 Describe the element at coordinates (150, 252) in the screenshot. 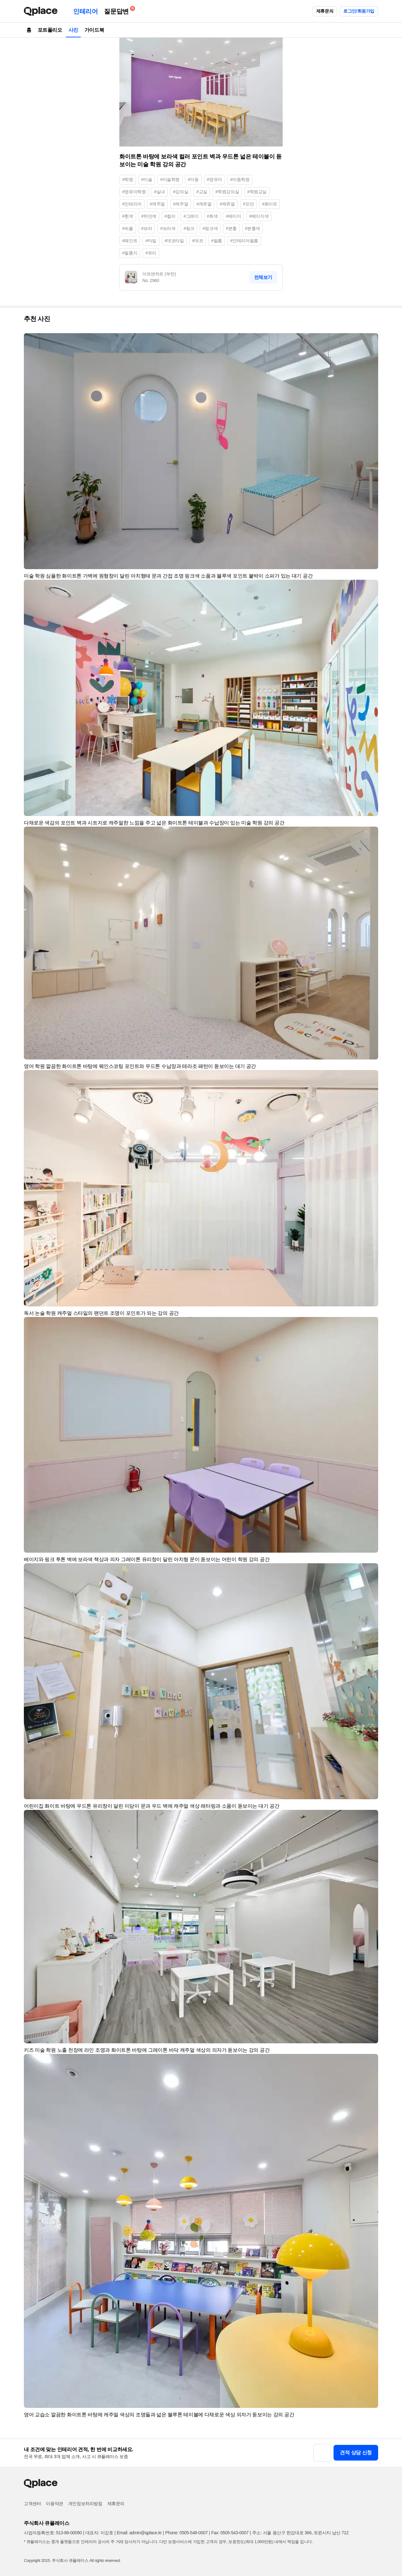

I see `#유리` at that location.